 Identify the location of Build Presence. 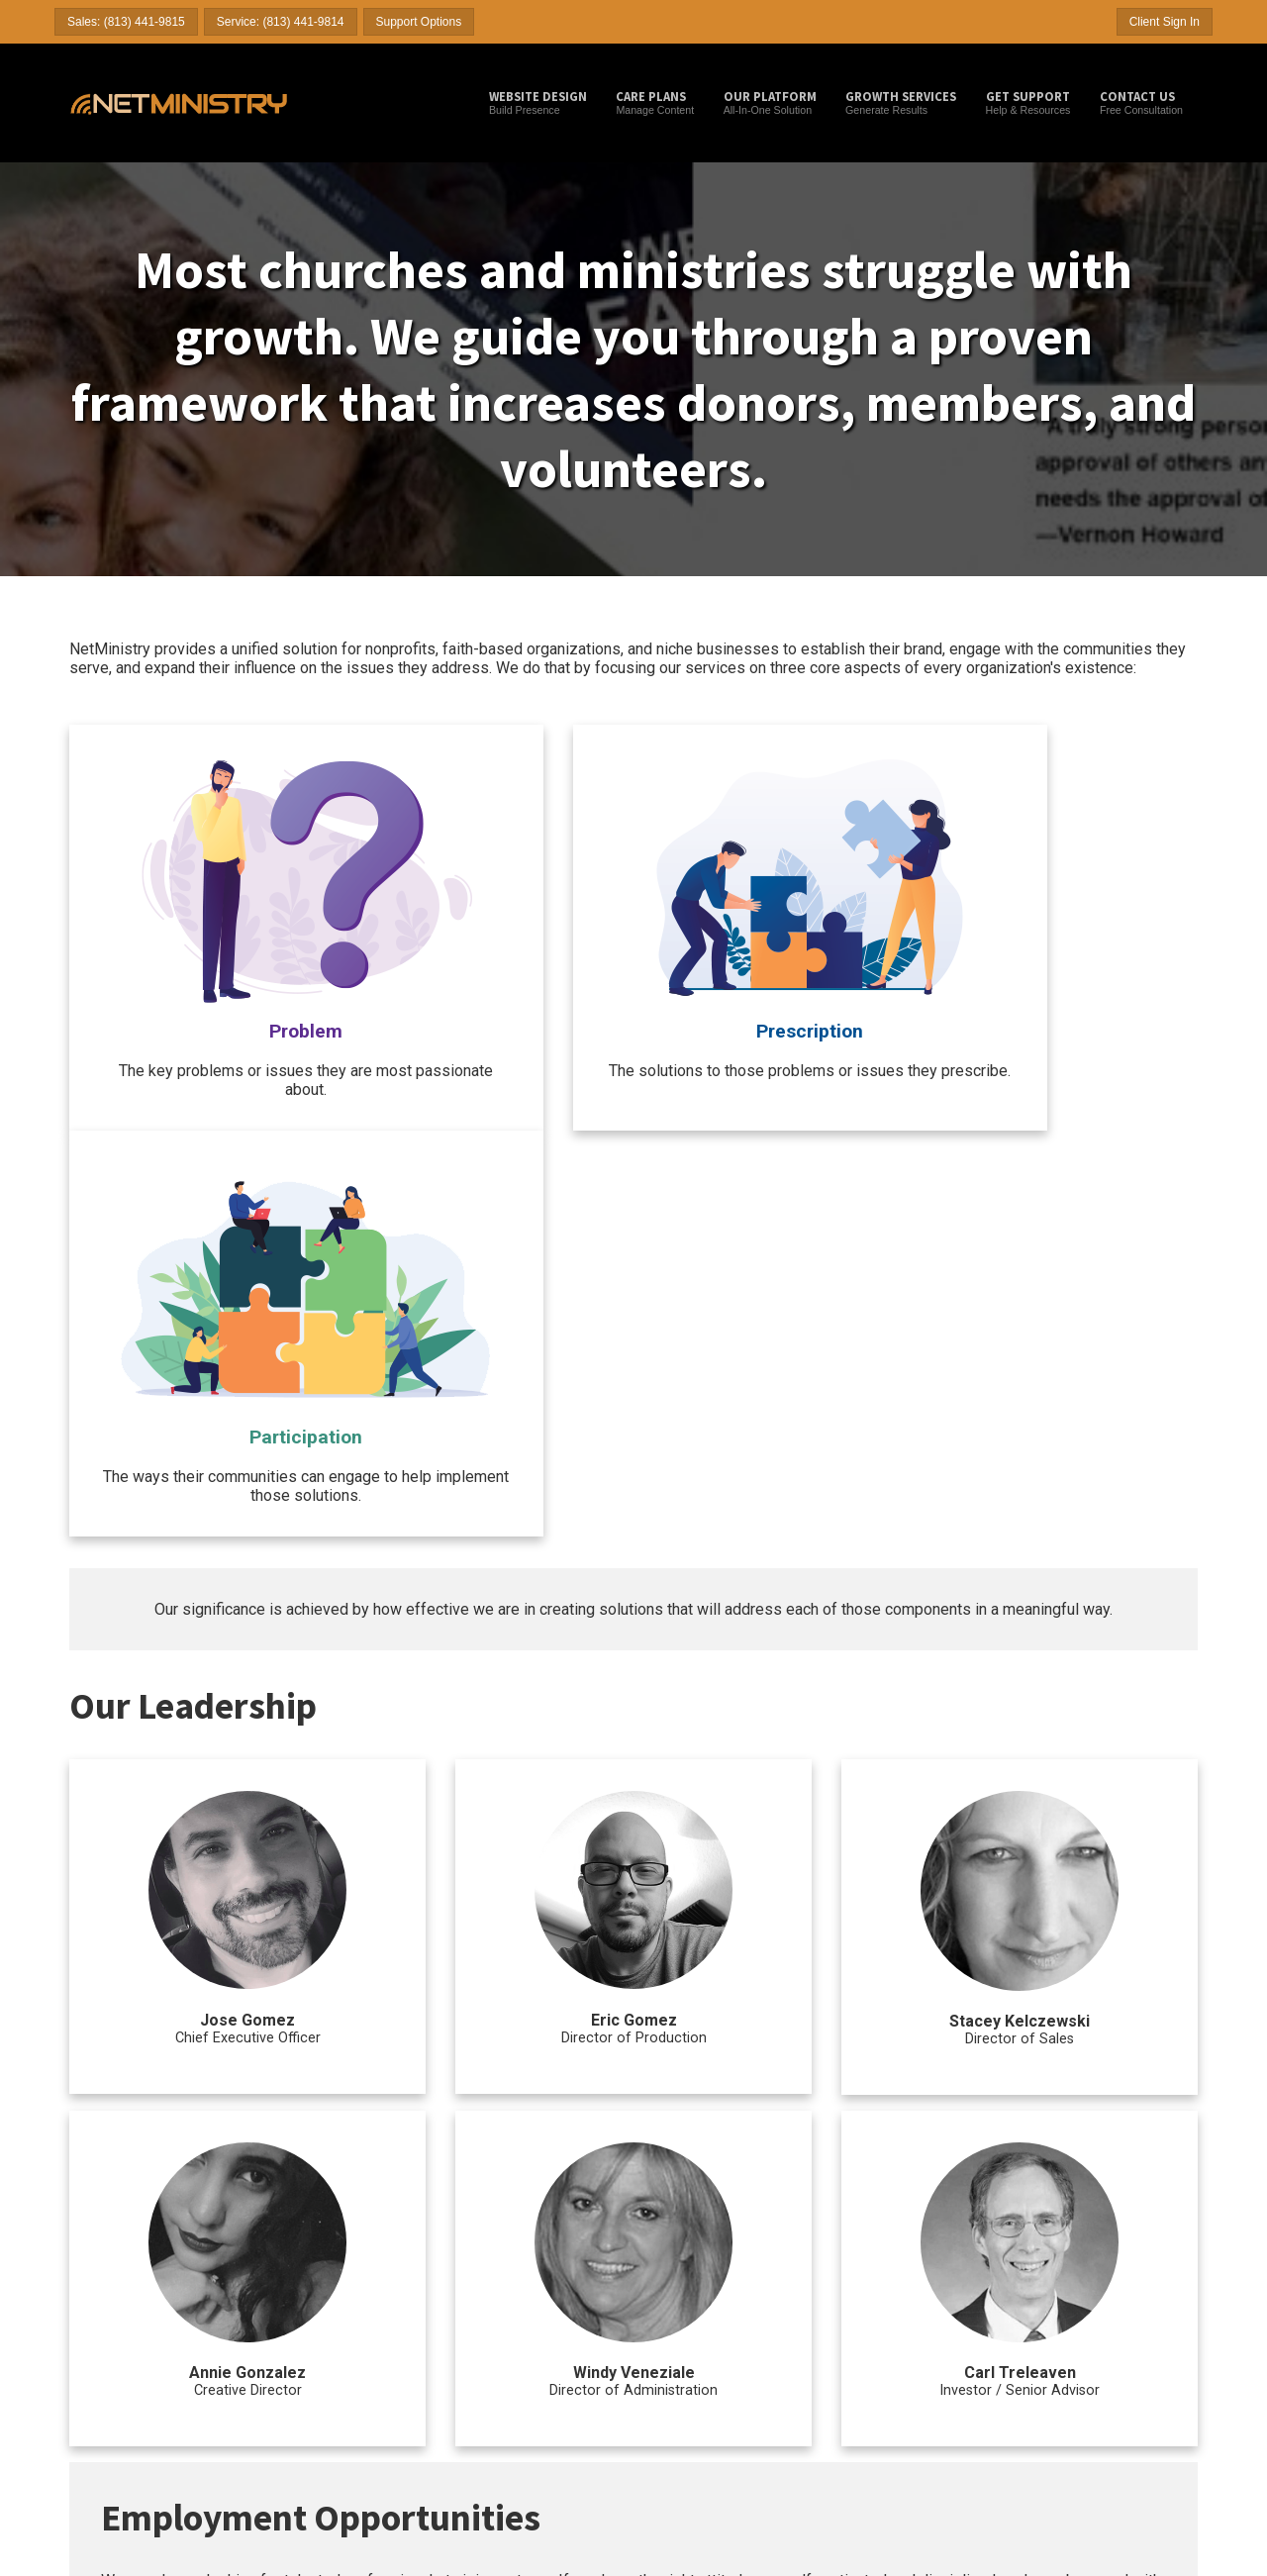
(538, 102).